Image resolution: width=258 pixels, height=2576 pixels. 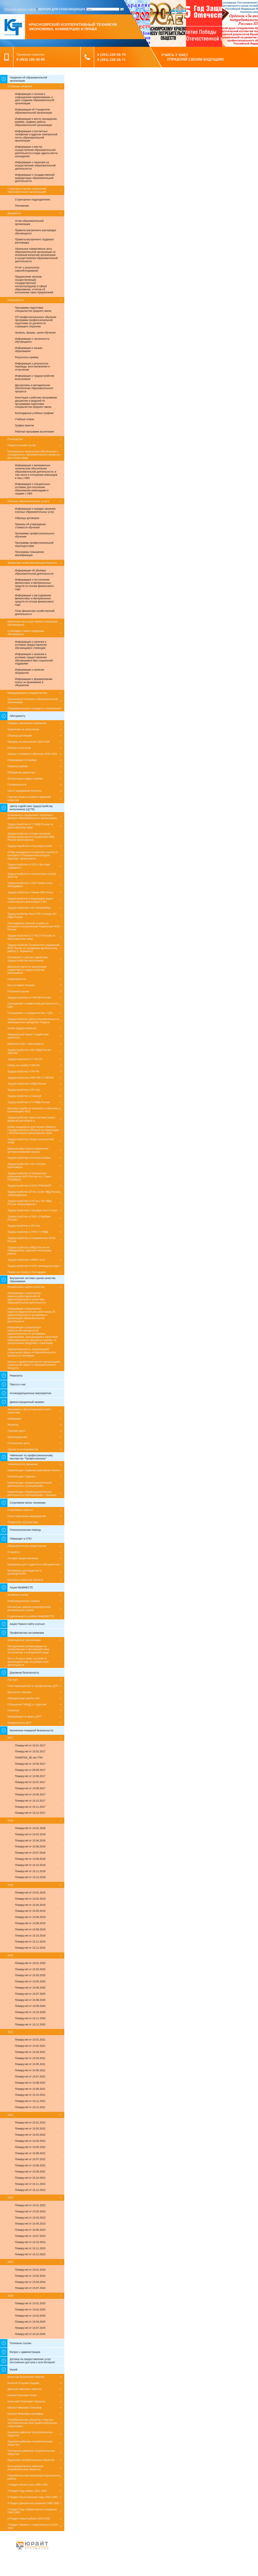 I want to click on Отчет о результатах самообследования, so click(x=27, y=269).